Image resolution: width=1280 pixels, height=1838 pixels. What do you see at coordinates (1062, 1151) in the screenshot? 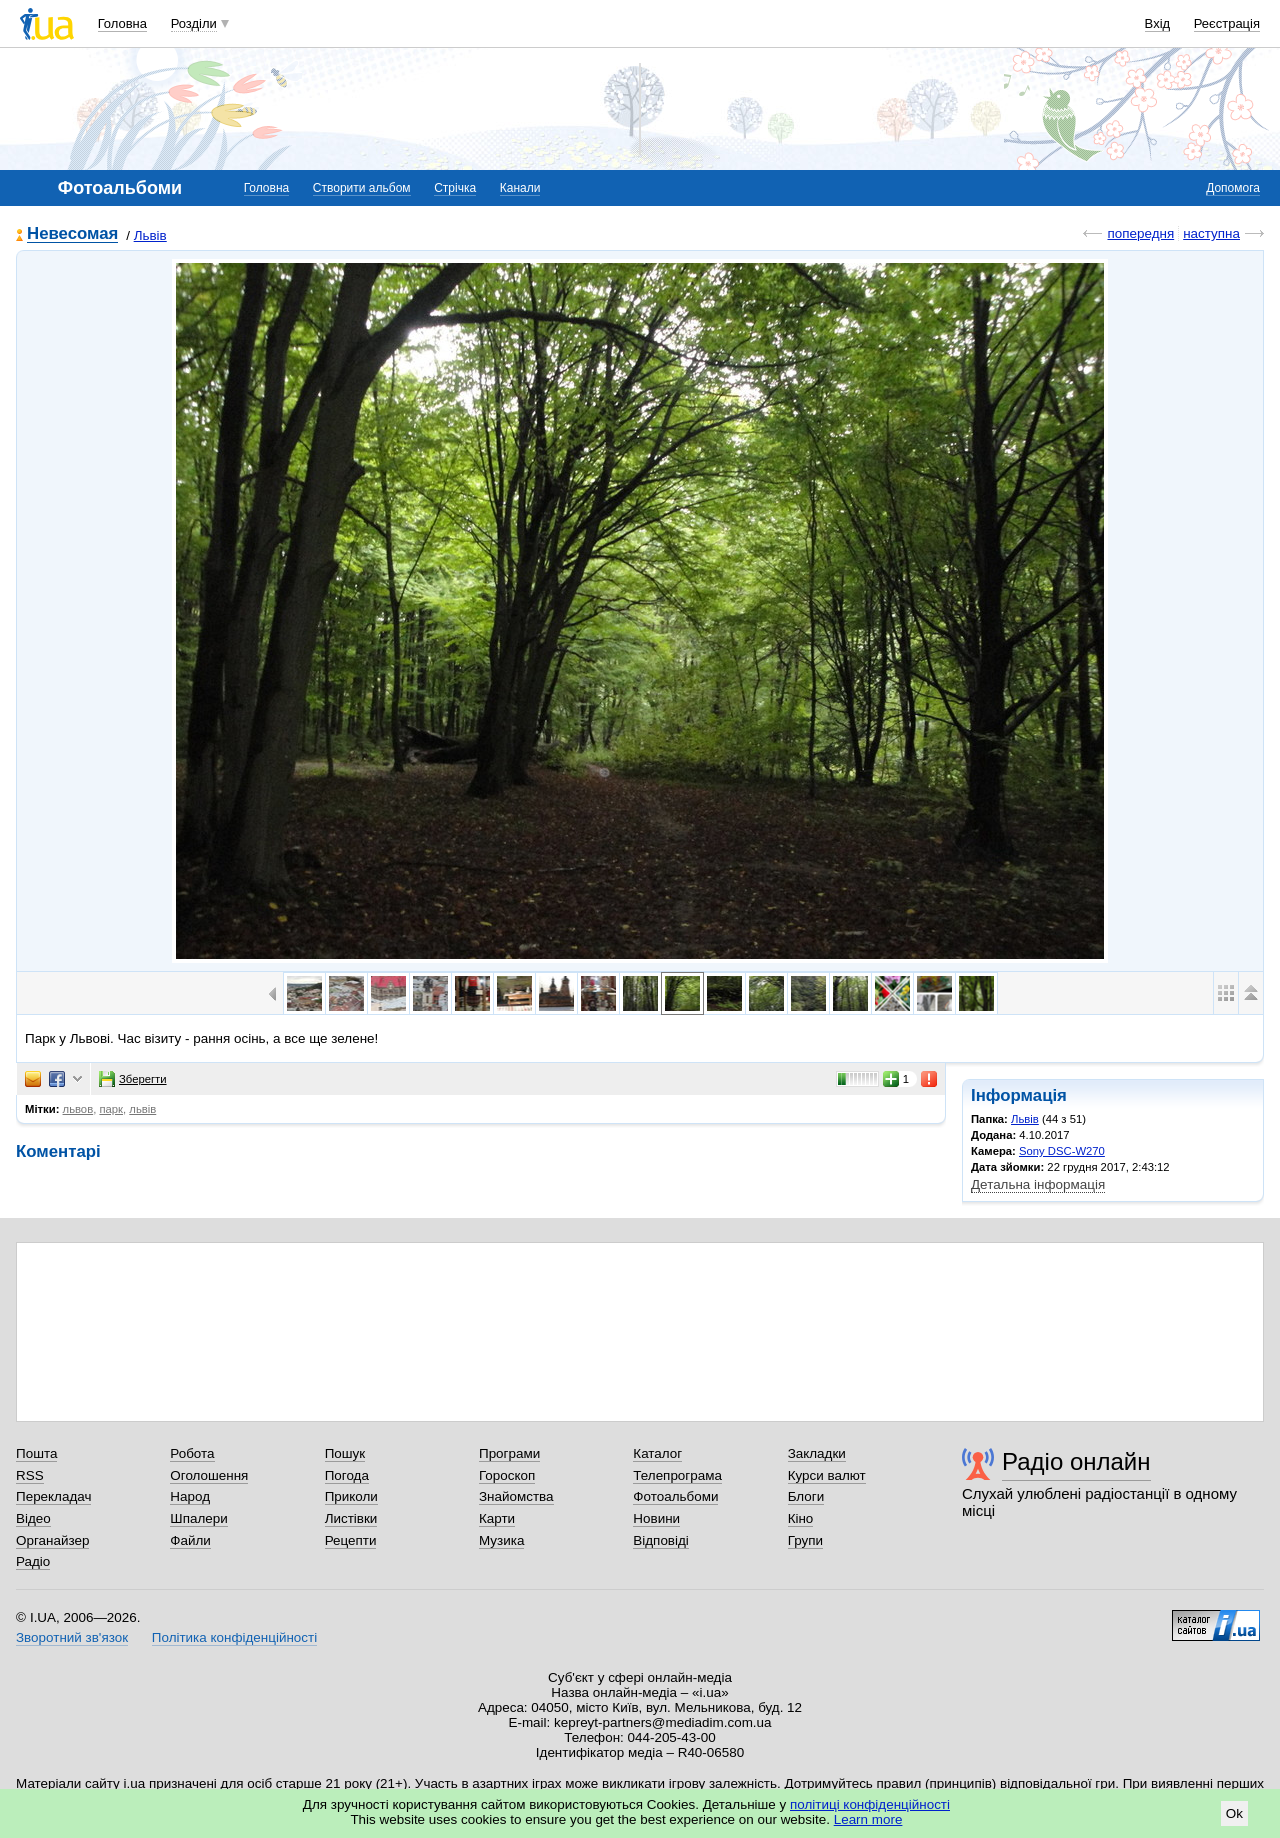
I see `Sony DSC-W270` at bounding box center [1062, 1151].